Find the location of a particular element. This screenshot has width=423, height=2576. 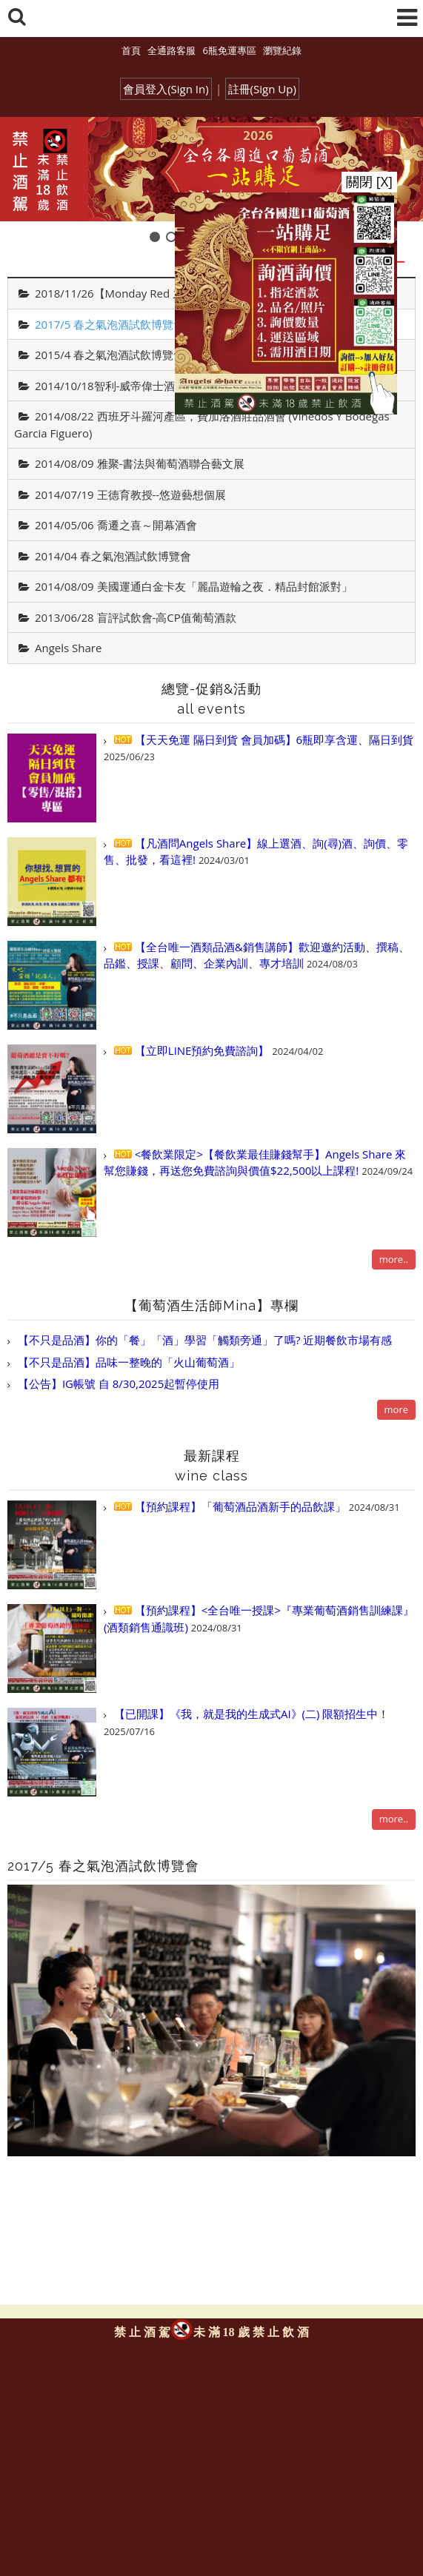

2014/04 春之氣泡酒試飲博覽會 is located at coordinates (113, 556).